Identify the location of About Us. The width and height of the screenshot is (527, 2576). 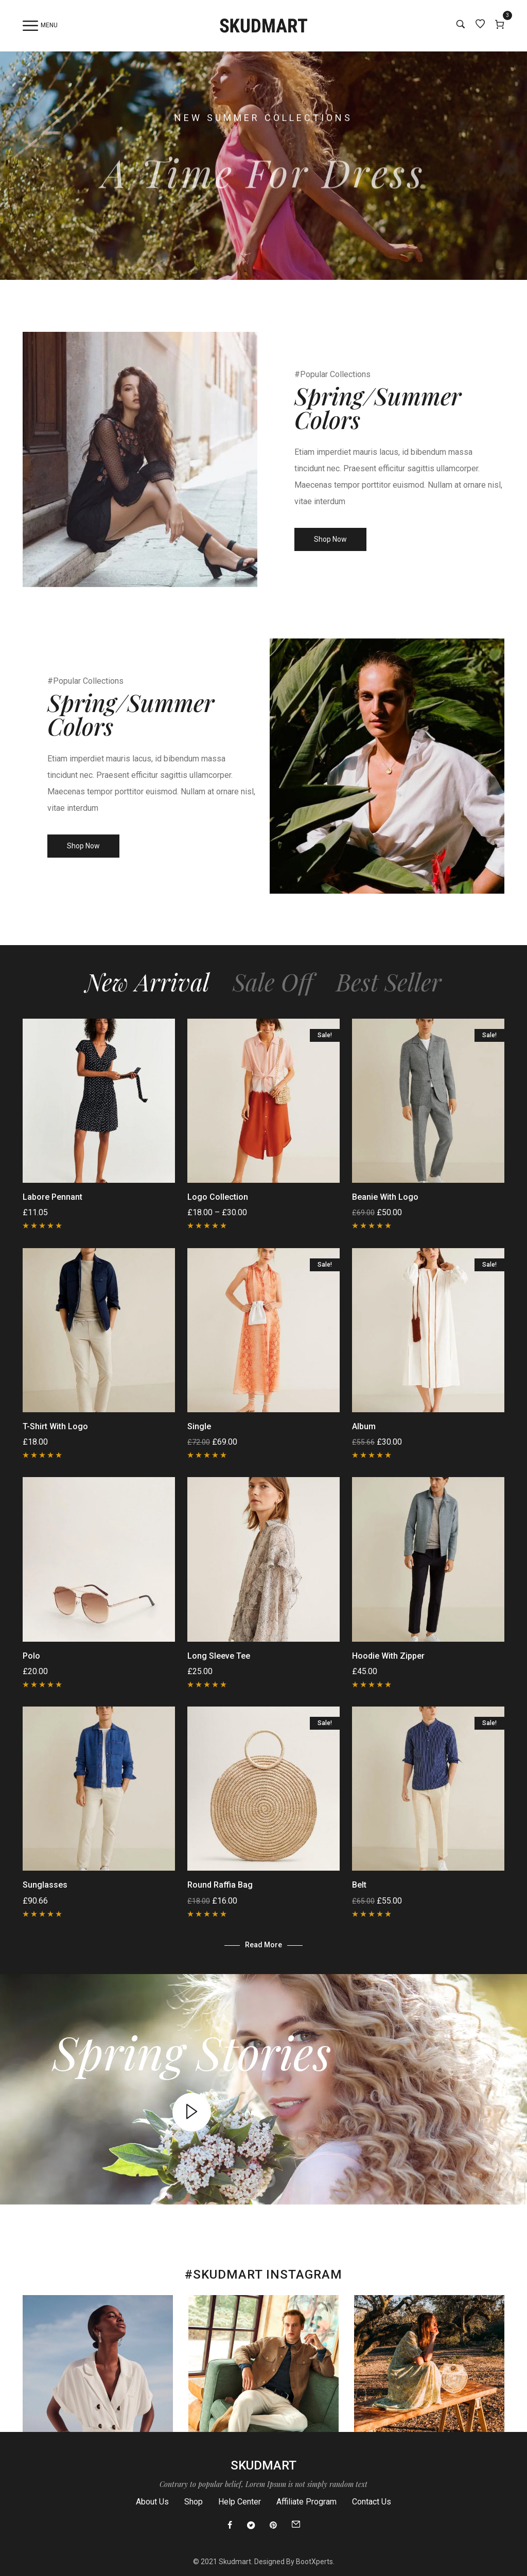
(152, 2502).